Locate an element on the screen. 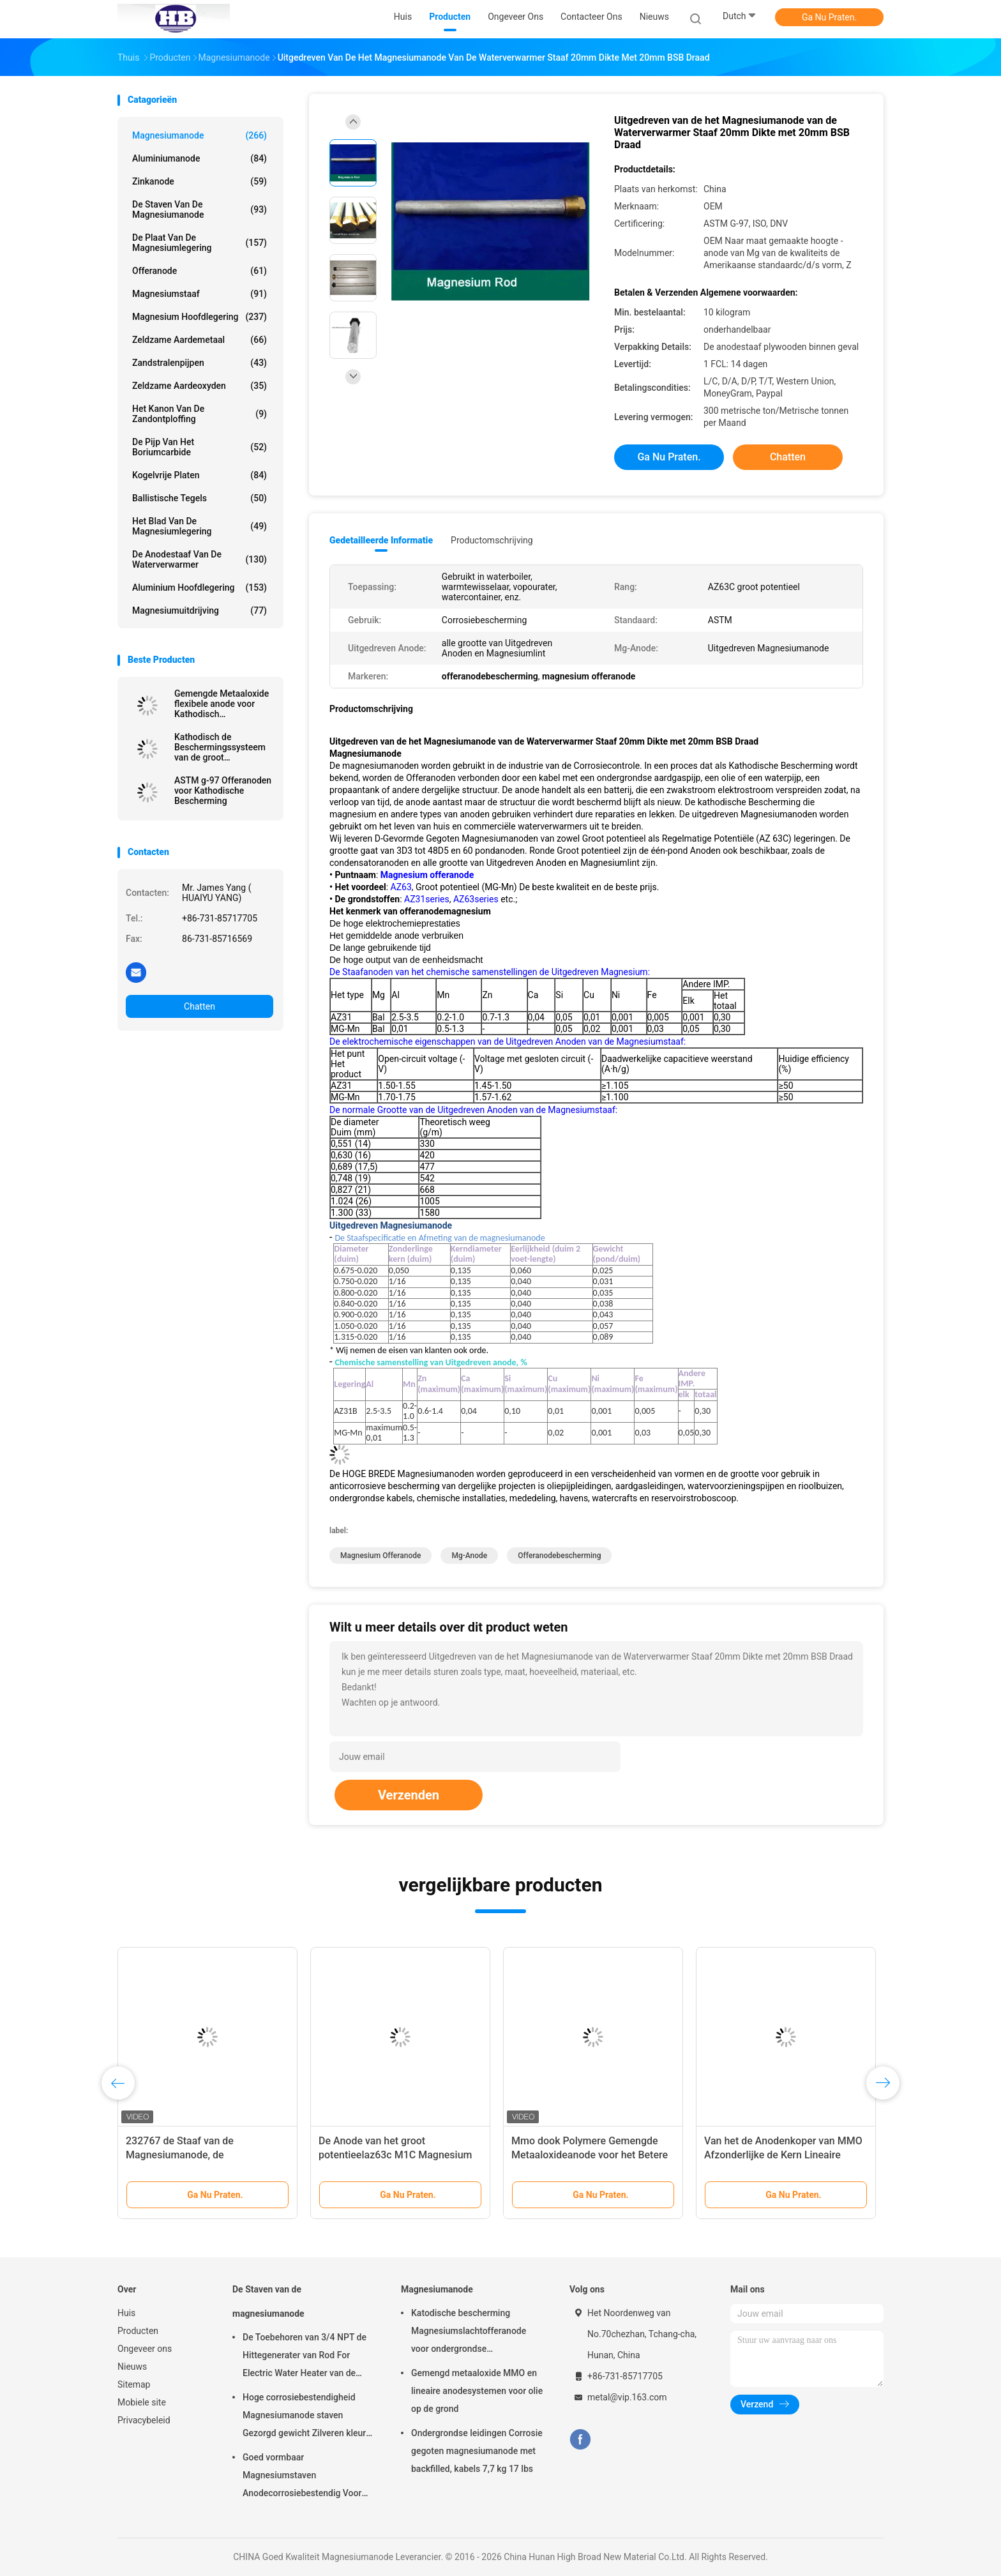 This screenshot has height=2576, width=1001. Zeldzame aardeoxyden is located at coordinates (199, 385).